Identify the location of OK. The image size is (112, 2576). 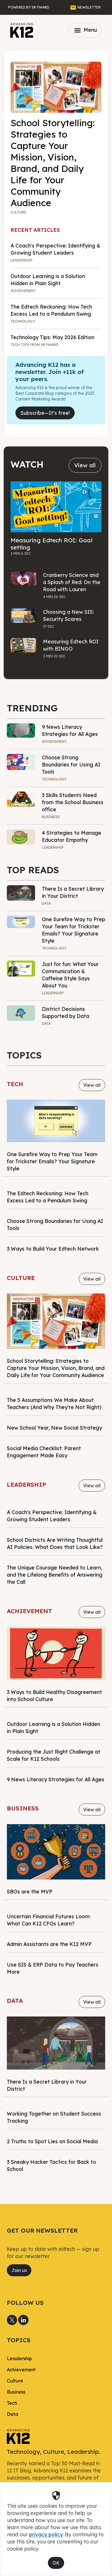
(56, 2563).